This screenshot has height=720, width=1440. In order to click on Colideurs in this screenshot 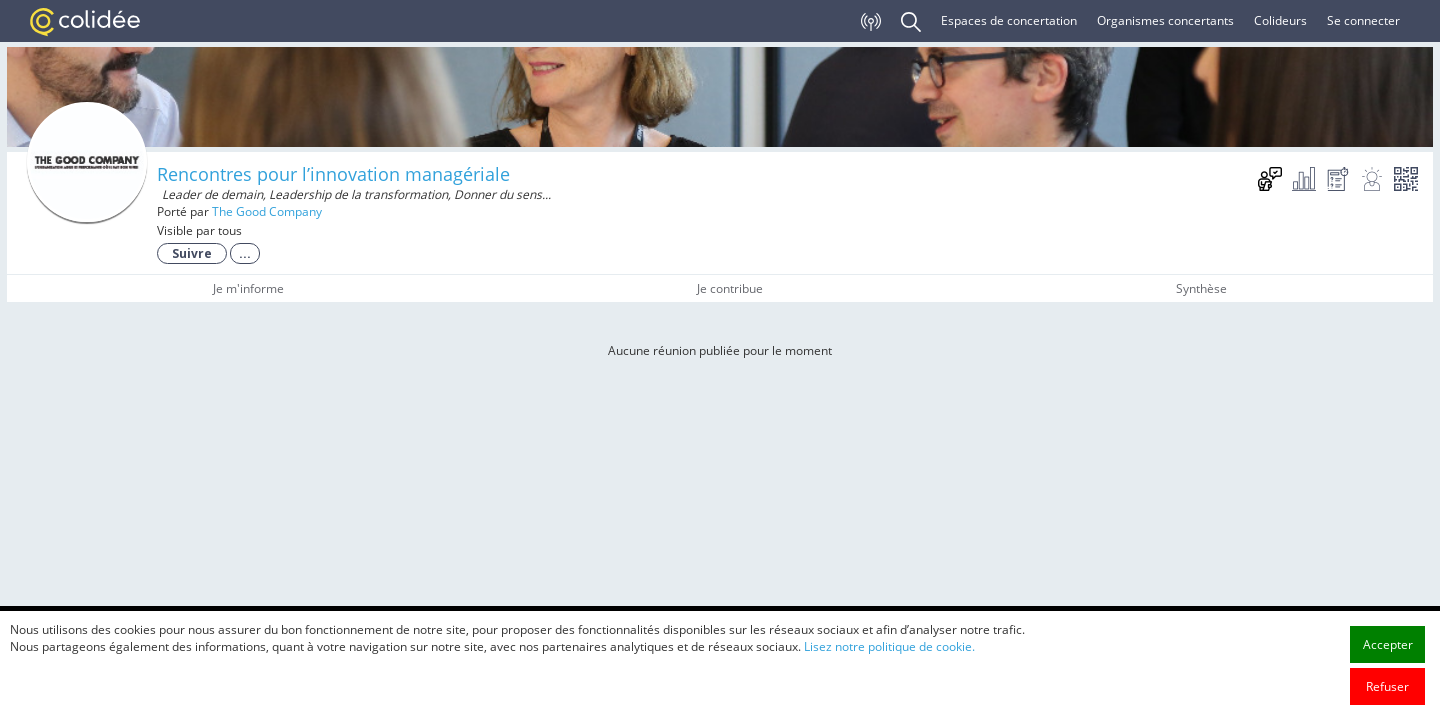, I will do `click(1280, 20)`.